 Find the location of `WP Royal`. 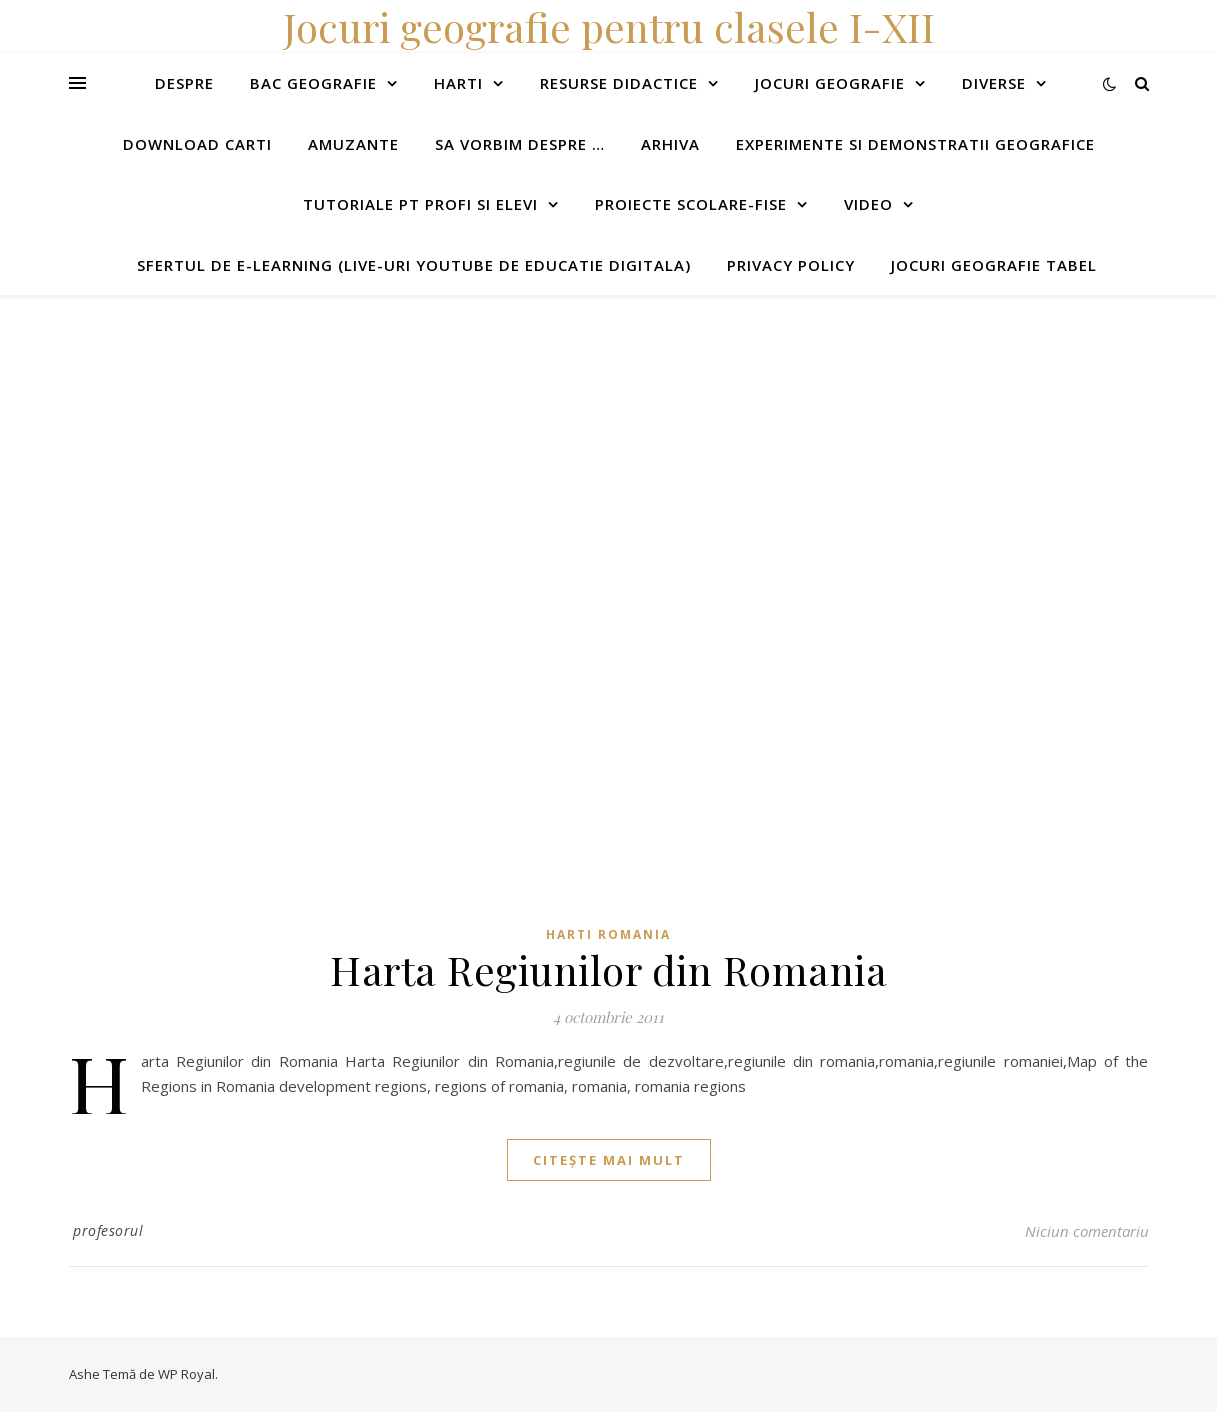

WP Royal is located at coordinates (186, 1374).